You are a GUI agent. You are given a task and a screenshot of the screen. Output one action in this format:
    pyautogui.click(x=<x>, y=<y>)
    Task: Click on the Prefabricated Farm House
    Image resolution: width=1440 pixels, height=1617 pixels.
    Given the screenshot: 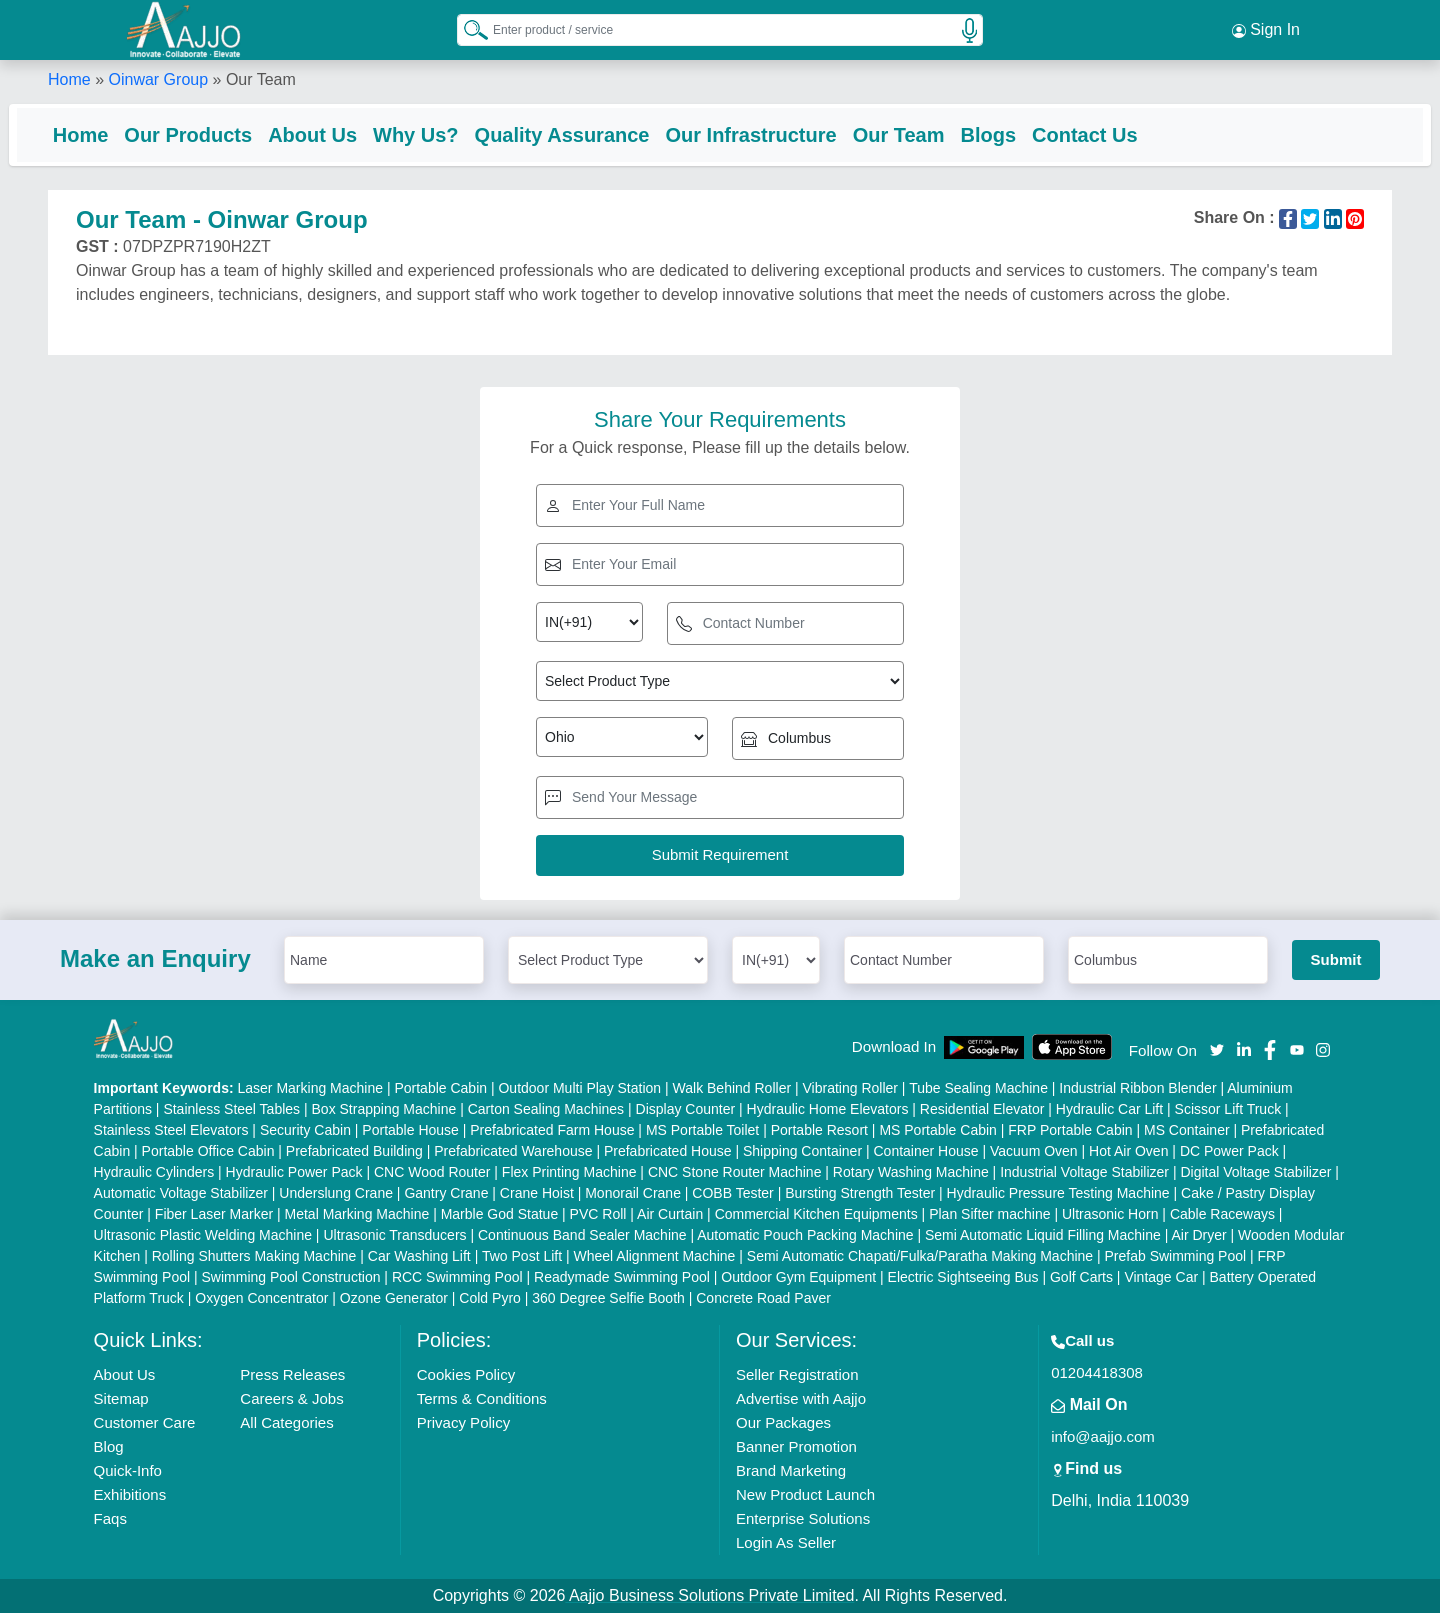 What is the action you would take?
    pyautogui.click(x=552, y=1134)
    